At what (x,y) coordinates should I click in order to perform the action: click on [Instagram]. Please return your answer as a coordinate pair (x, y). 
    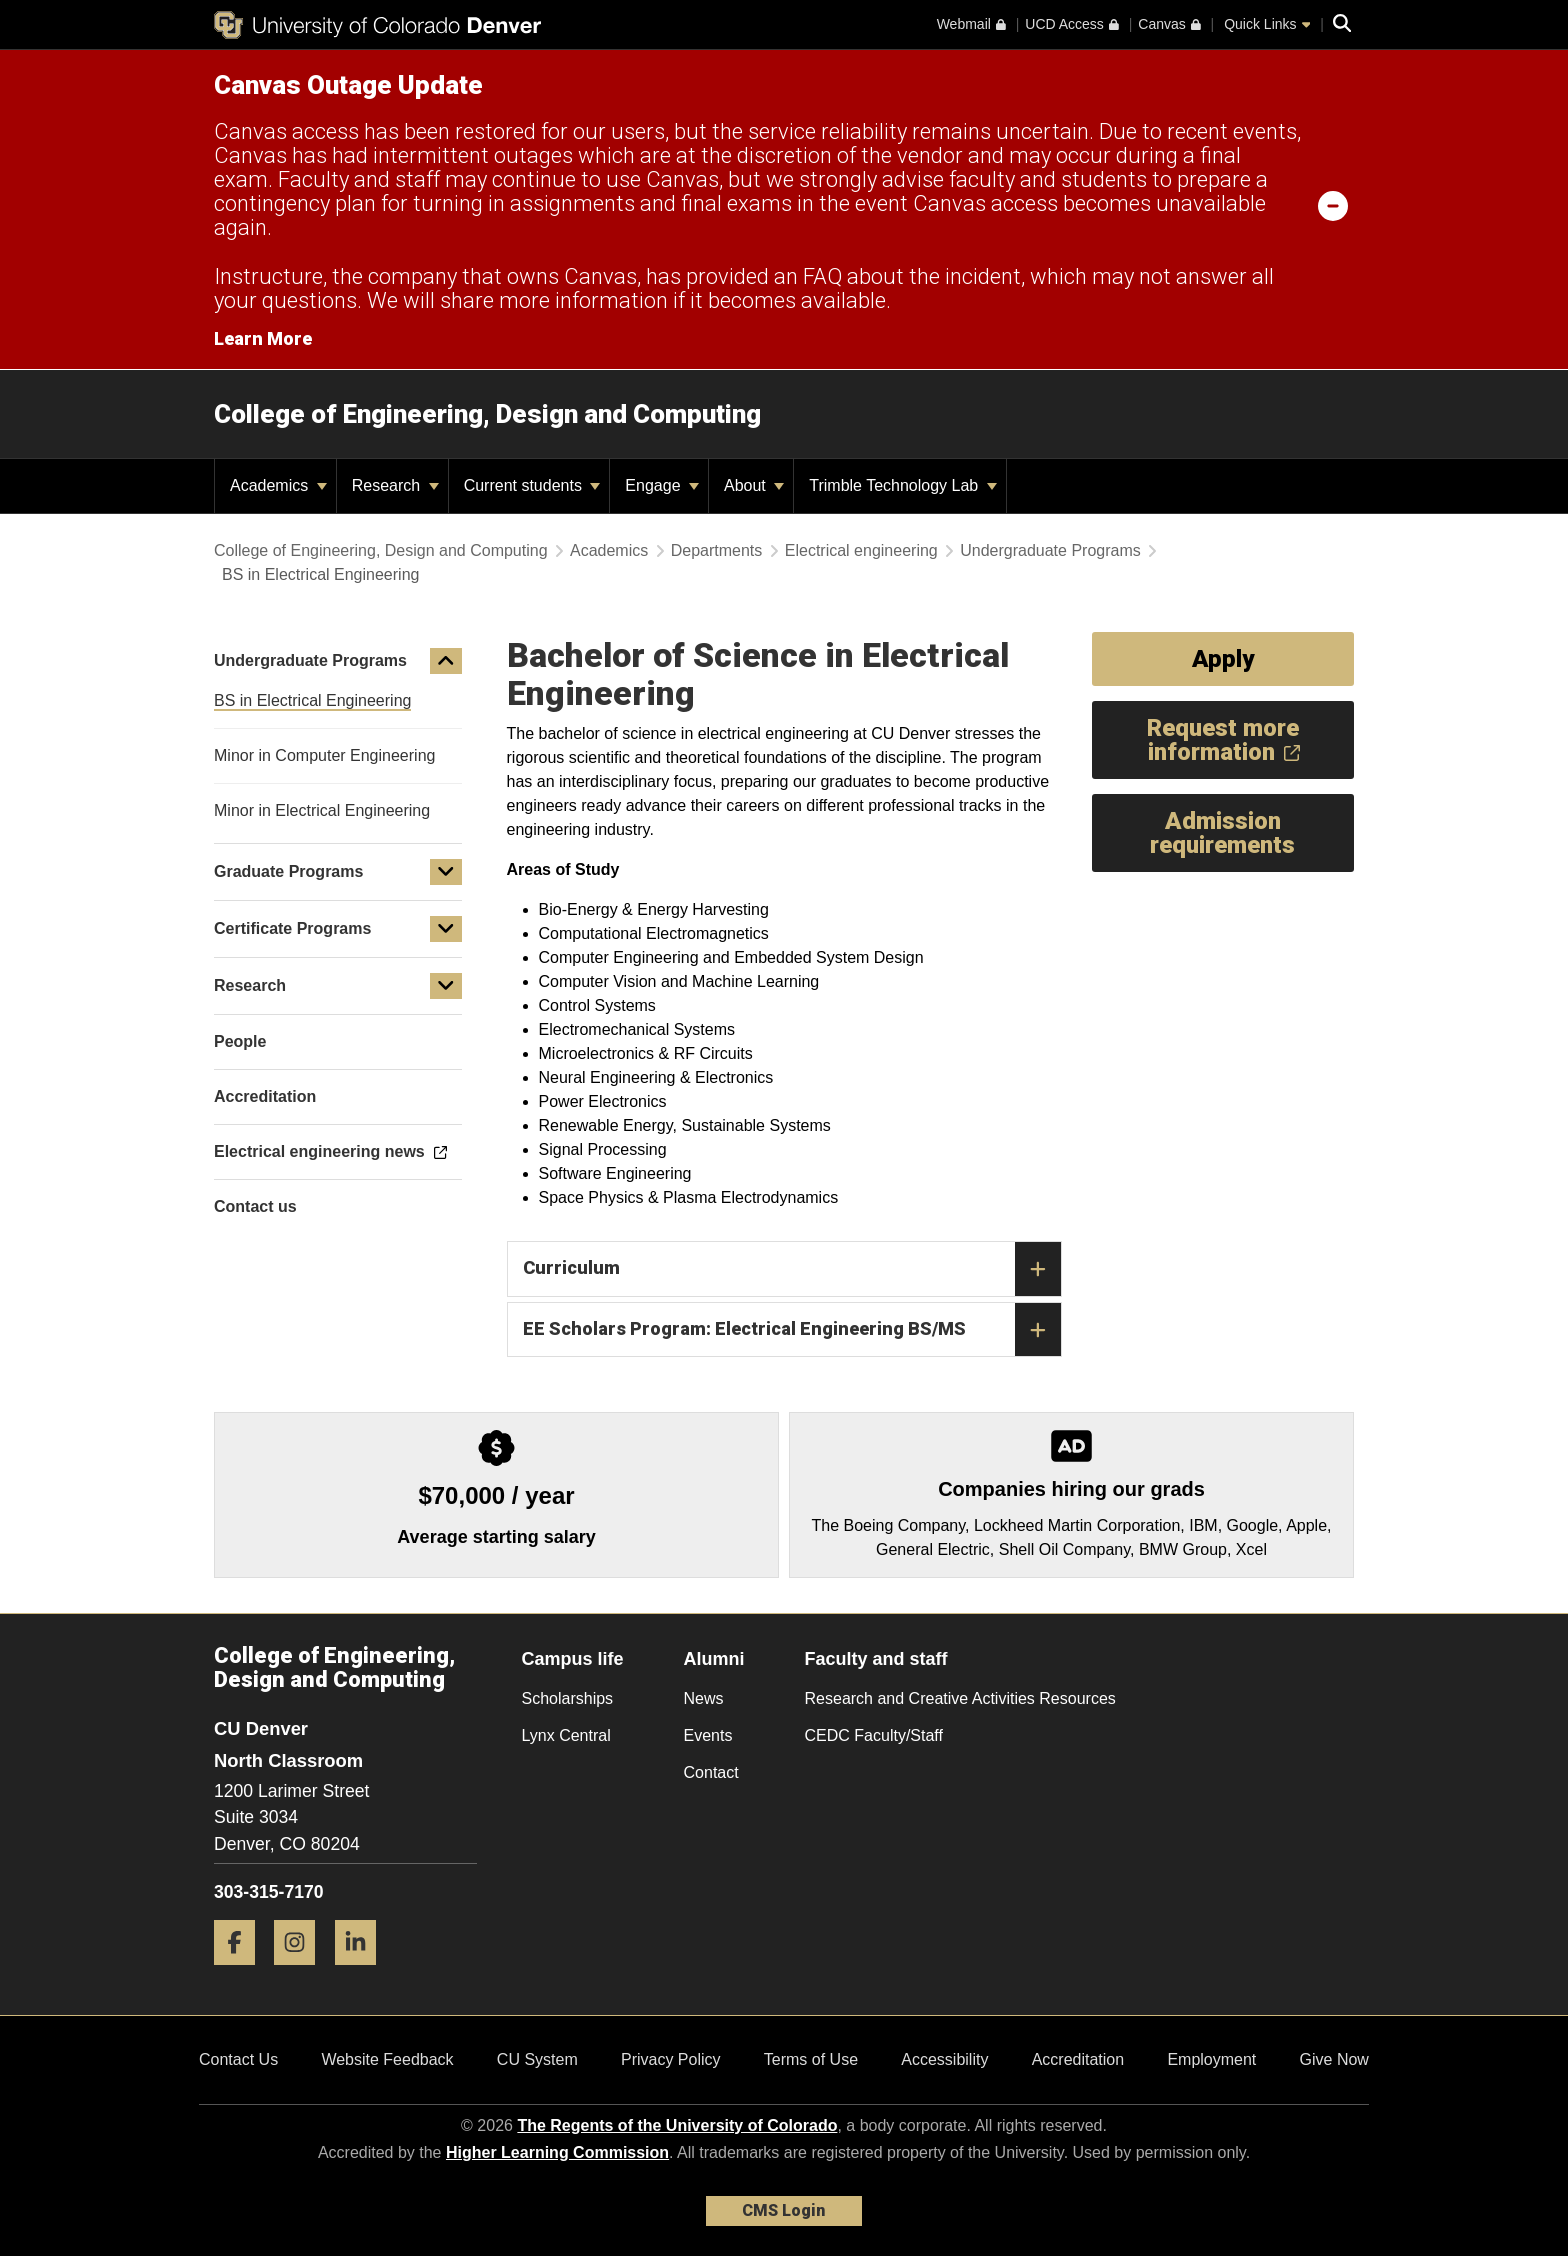
    Looking at the image, I should click on (302, 1972).